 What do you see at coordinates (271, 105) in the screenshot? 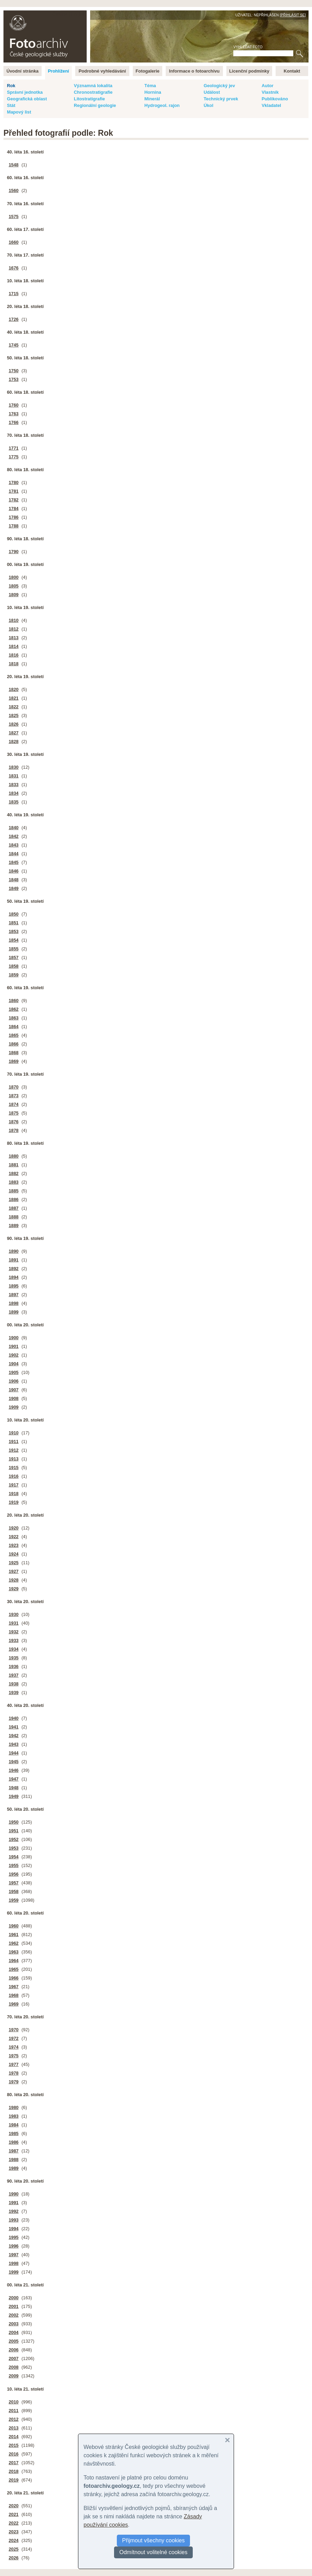
I see `Vkladatel` at bounding box center [271, 105].